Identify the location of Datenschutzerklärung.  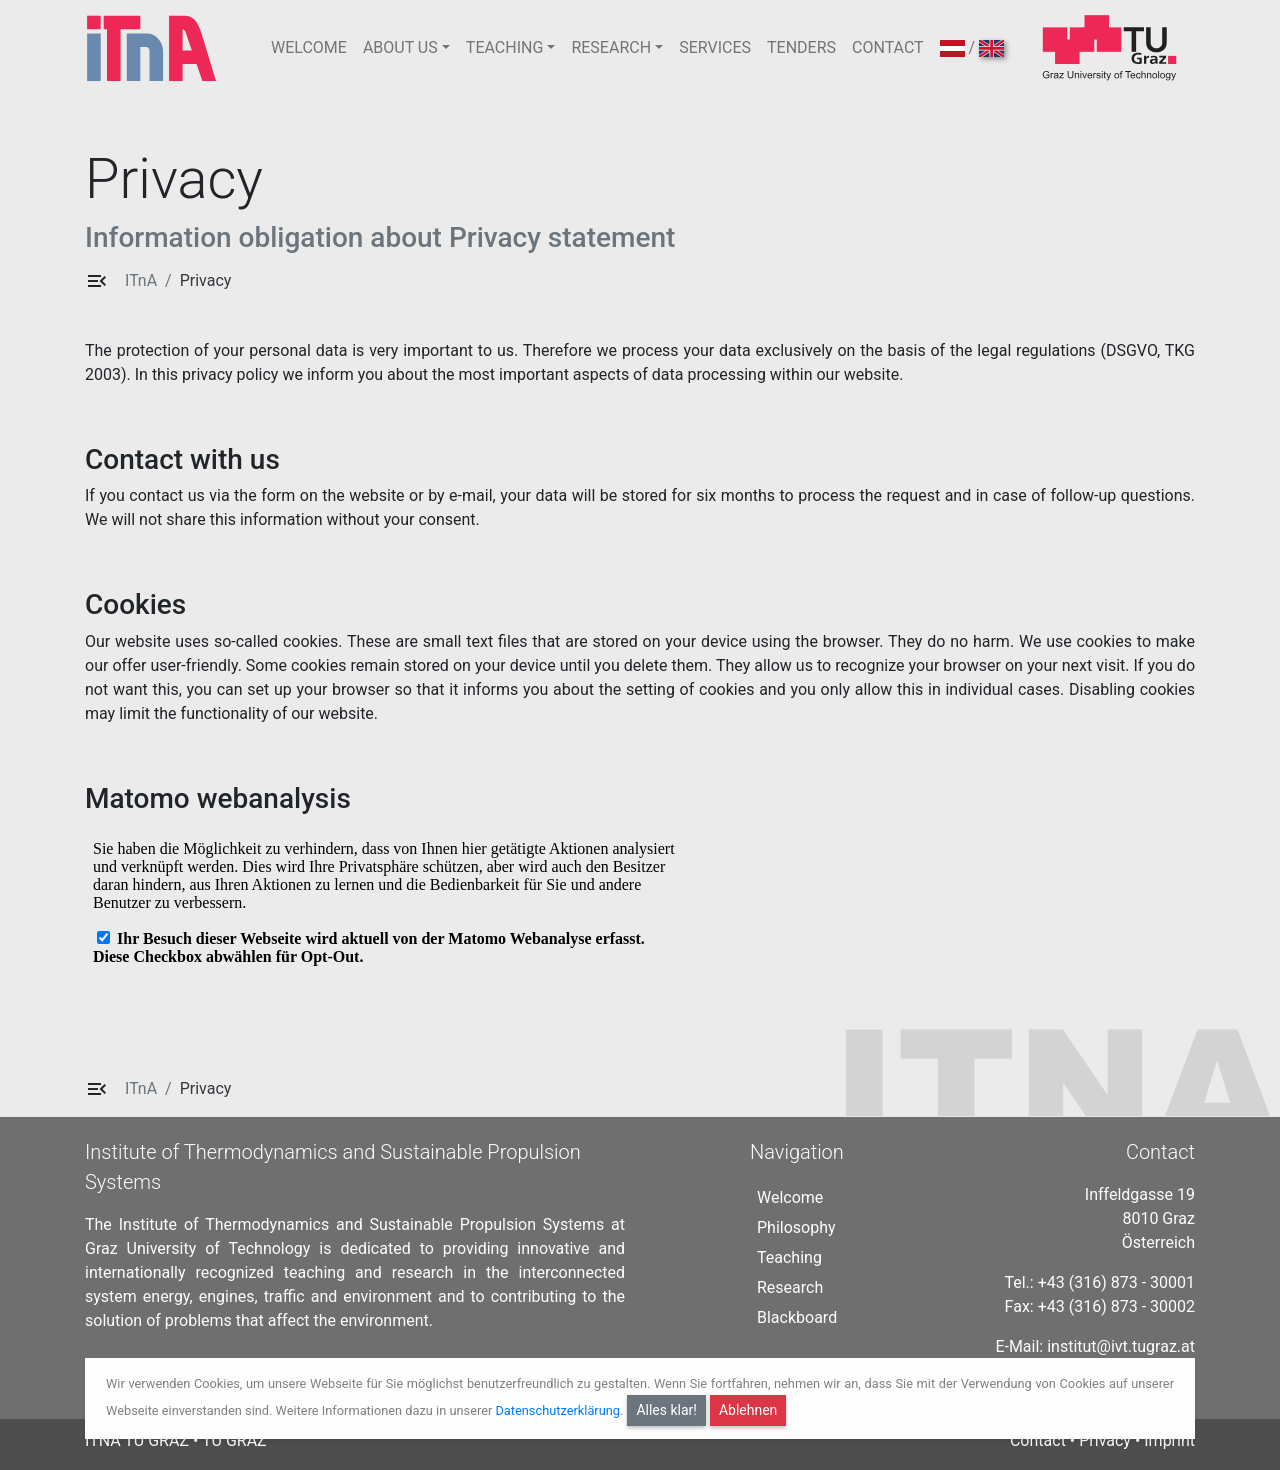
(557, 1410).